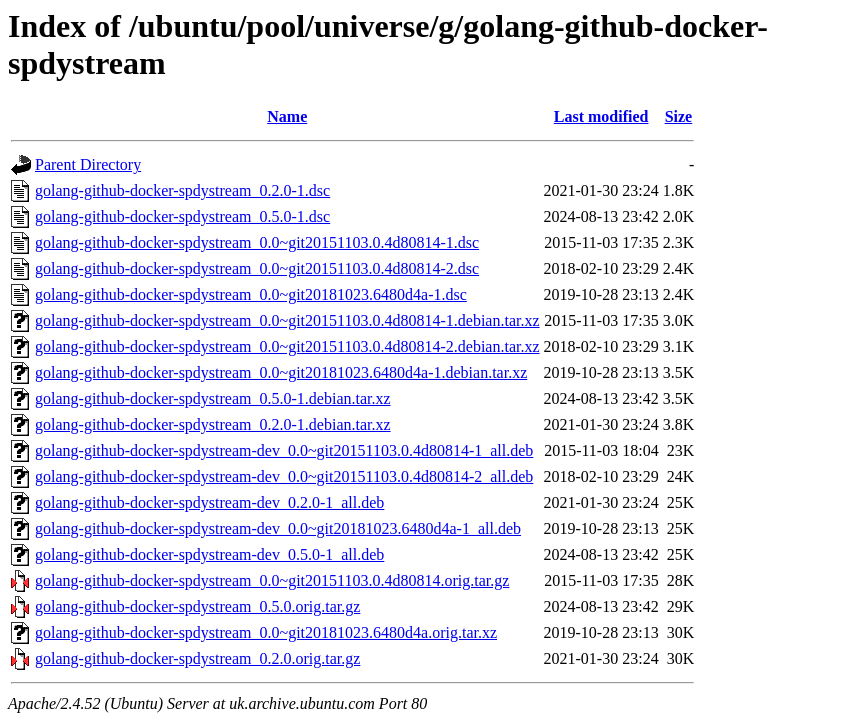 Image resolution: width=863 pixels, height=721 pixels. Describe the element at coordinates (257, 242) in the screenshot. I see `golang-github-docker-spdystream_0.0~git20151103.0.4d80814-1.dsc` at that location.